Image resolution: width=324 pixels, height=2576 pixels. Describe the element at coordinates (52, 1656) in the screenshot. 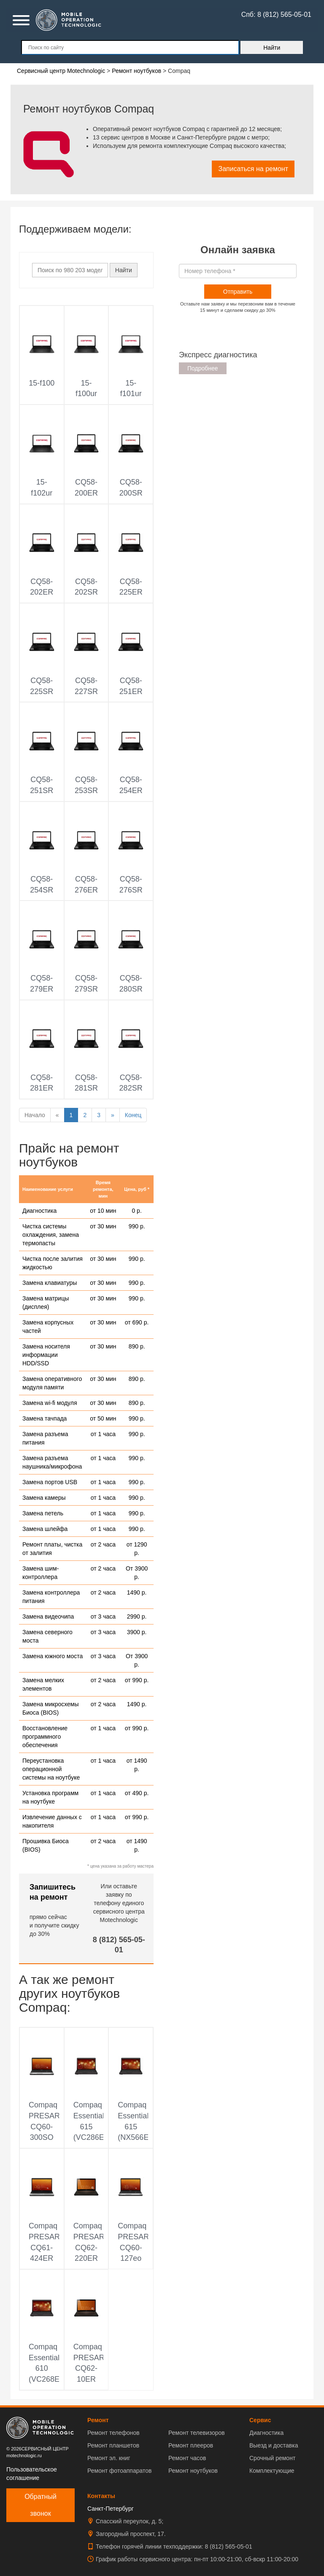

I see `Замена южного моста` at that location.